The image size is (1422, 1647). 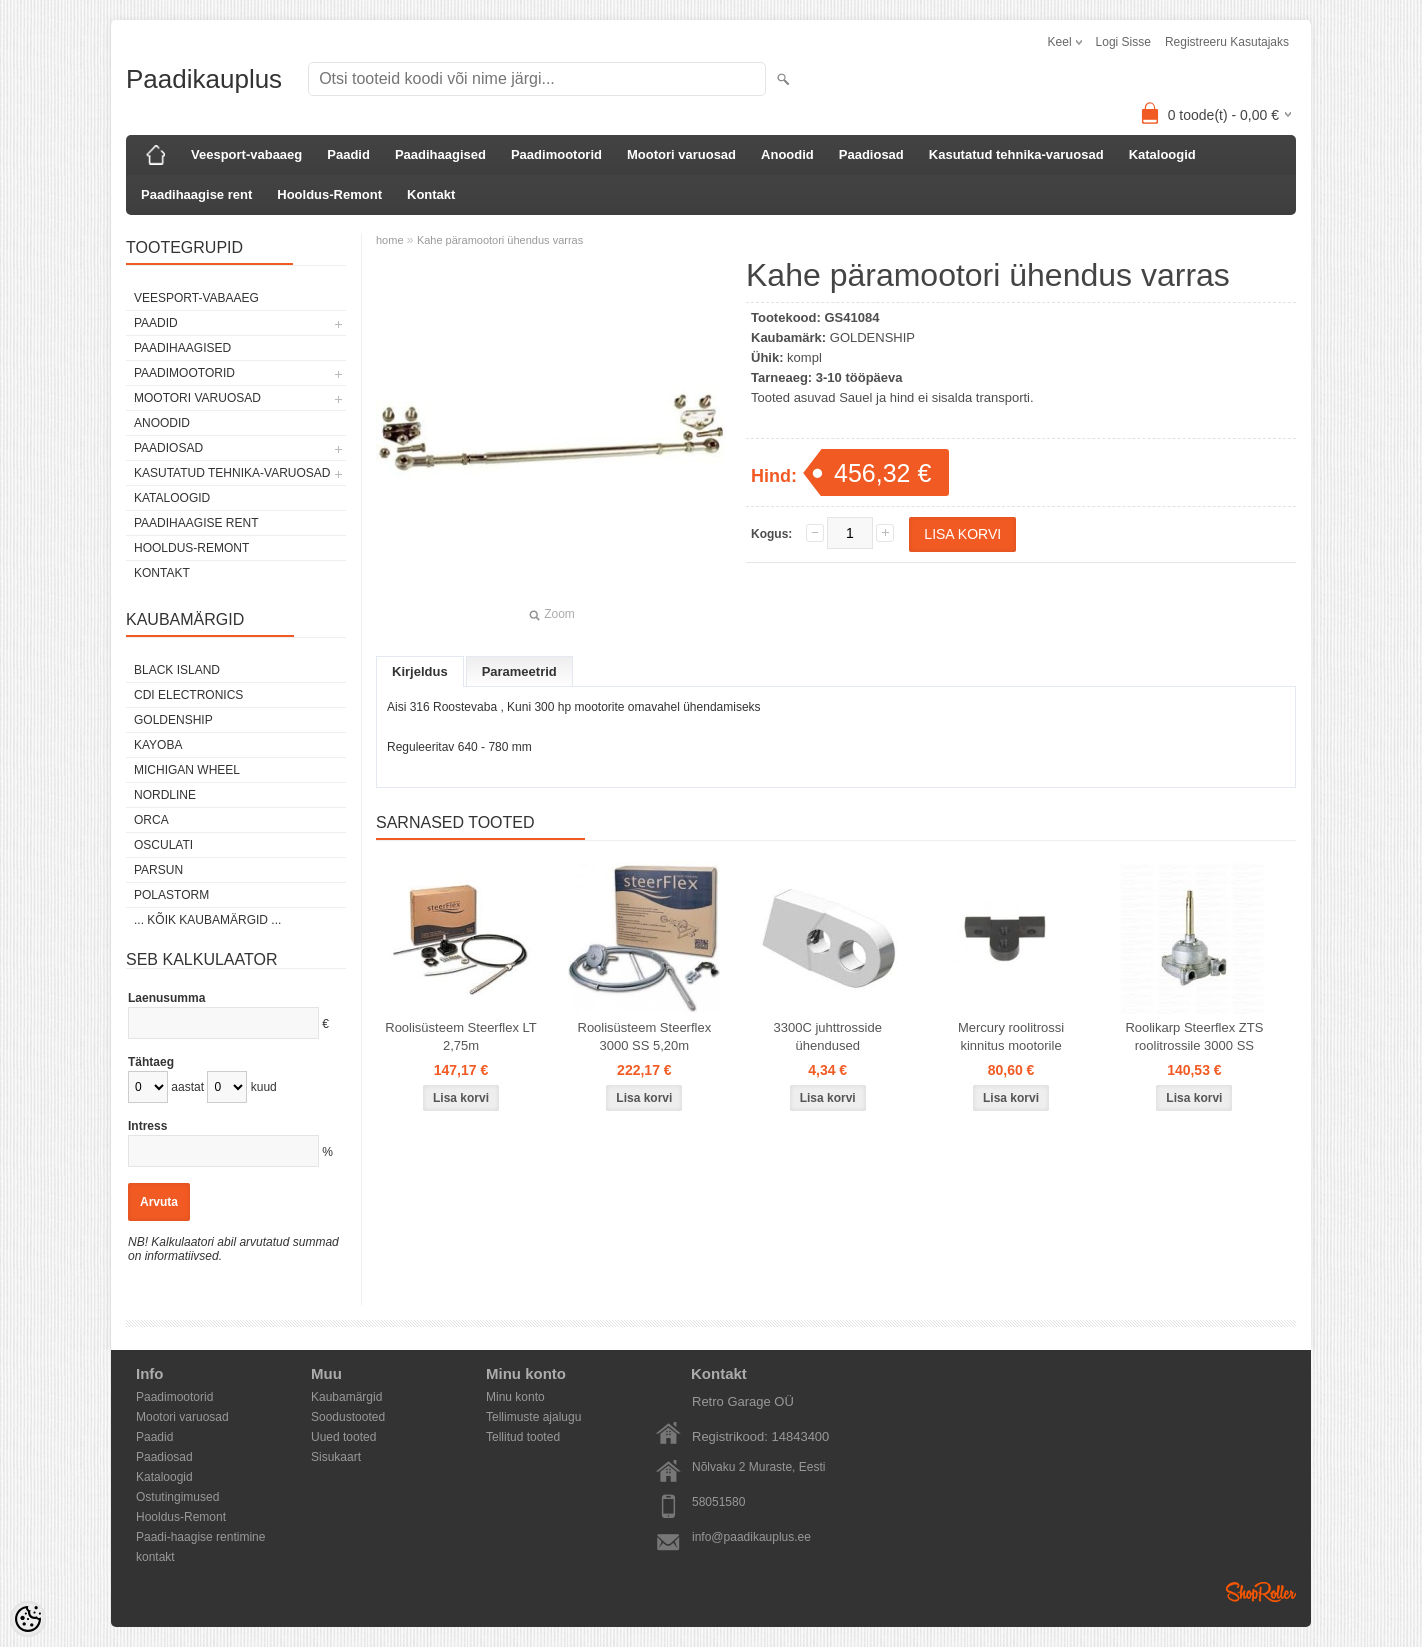 I want to click on Paadimootorid, so click(x=556, y=154).